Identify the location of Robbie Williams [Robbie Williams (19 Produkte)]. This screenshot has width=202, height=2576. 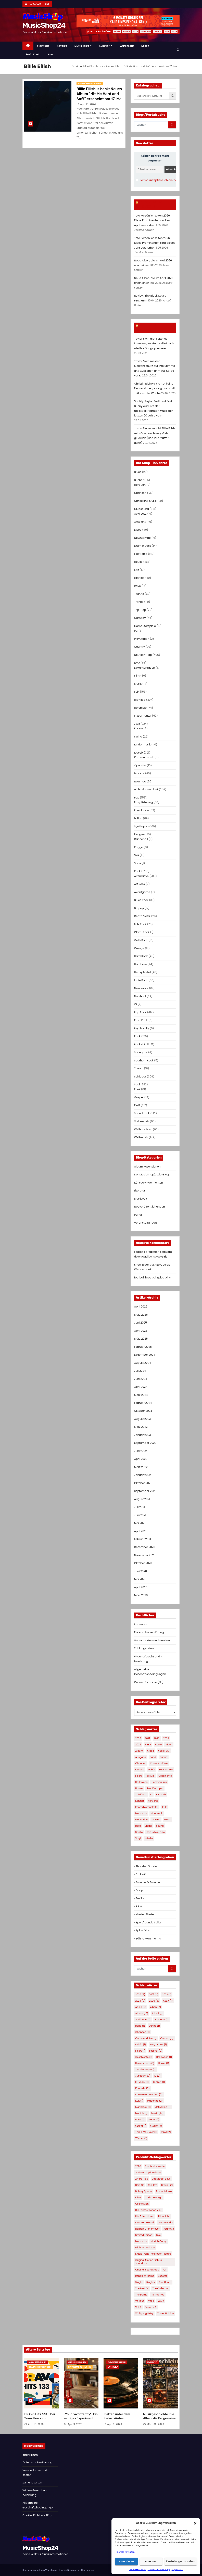
(144, 2276).